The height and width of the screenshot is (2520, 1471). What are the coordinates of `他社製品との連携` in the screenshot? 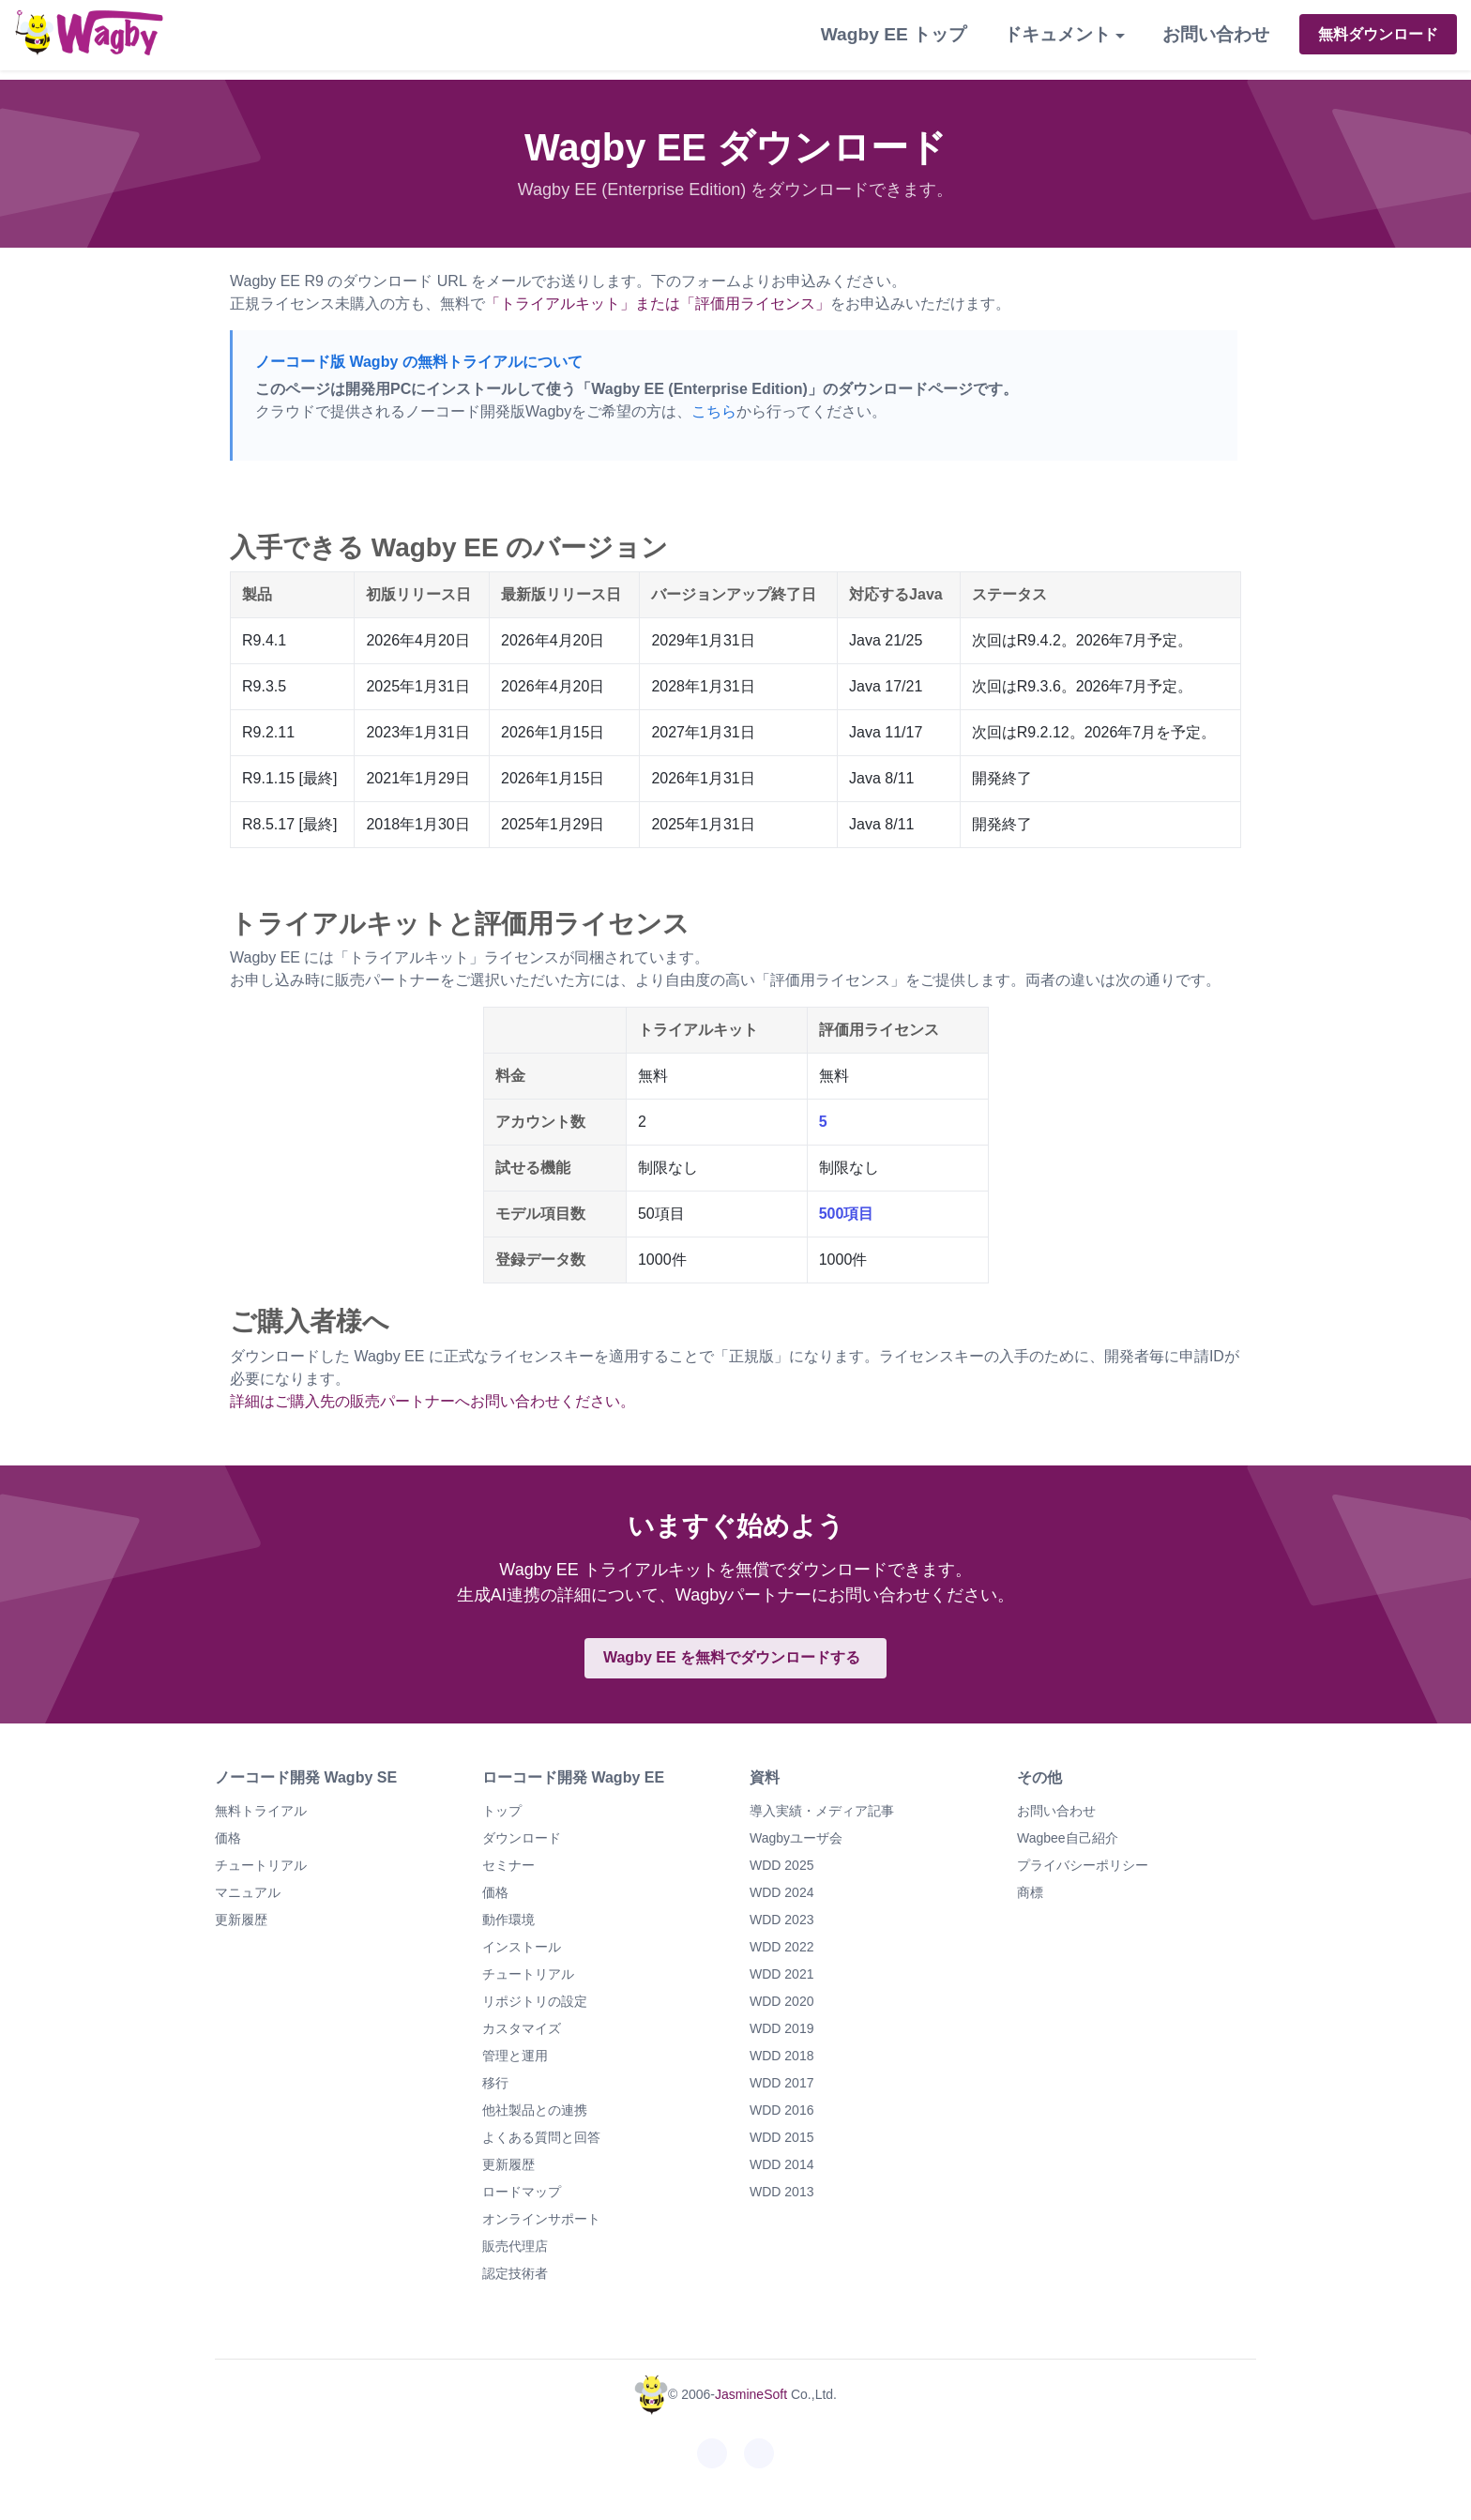 It's located at (534, 2110).